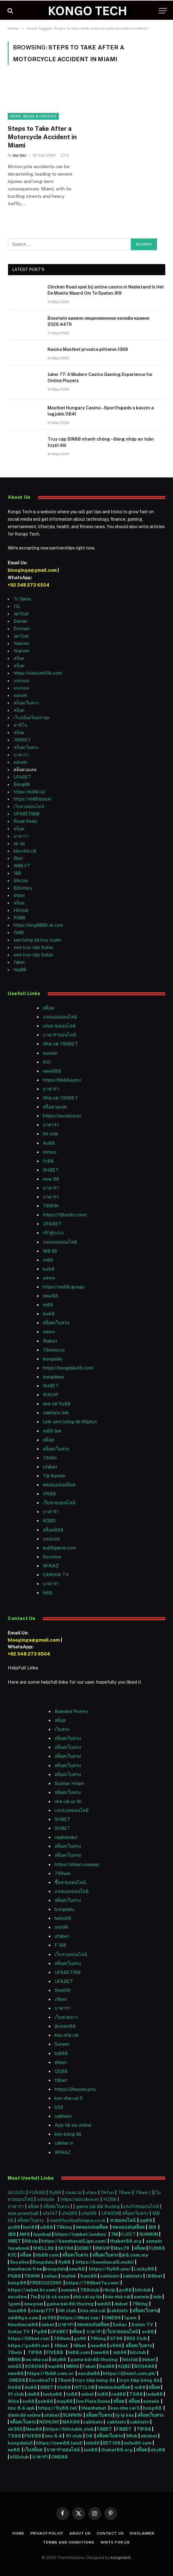  What do you see at coordinates (17, 873) in the screenshot?
I see `188` at bounding box center [17, 873].